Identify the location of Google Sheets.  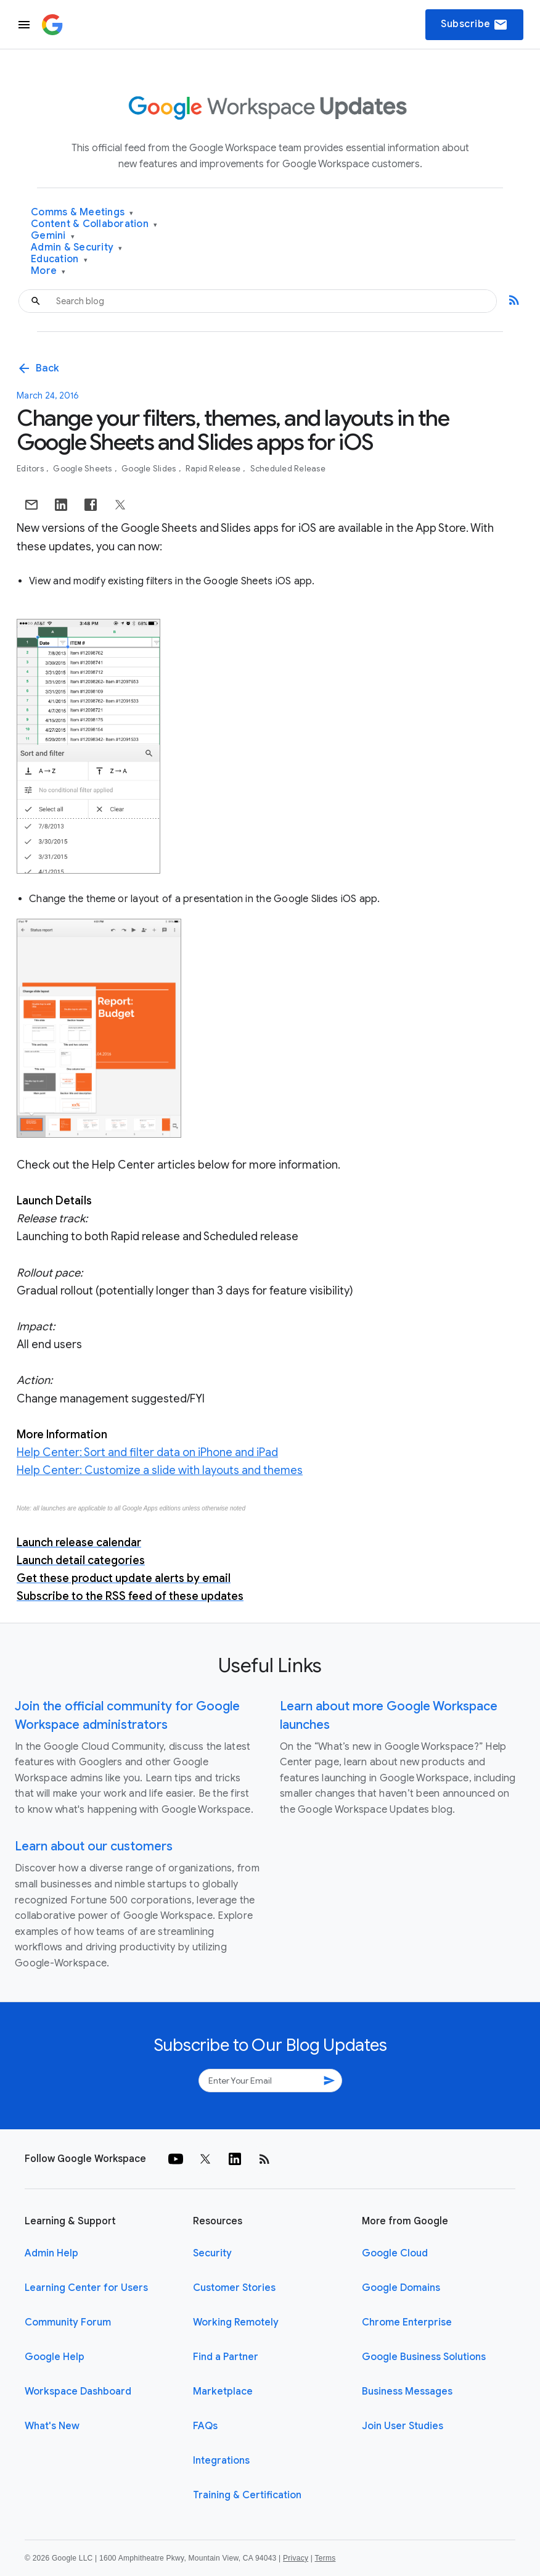
(83, 468).